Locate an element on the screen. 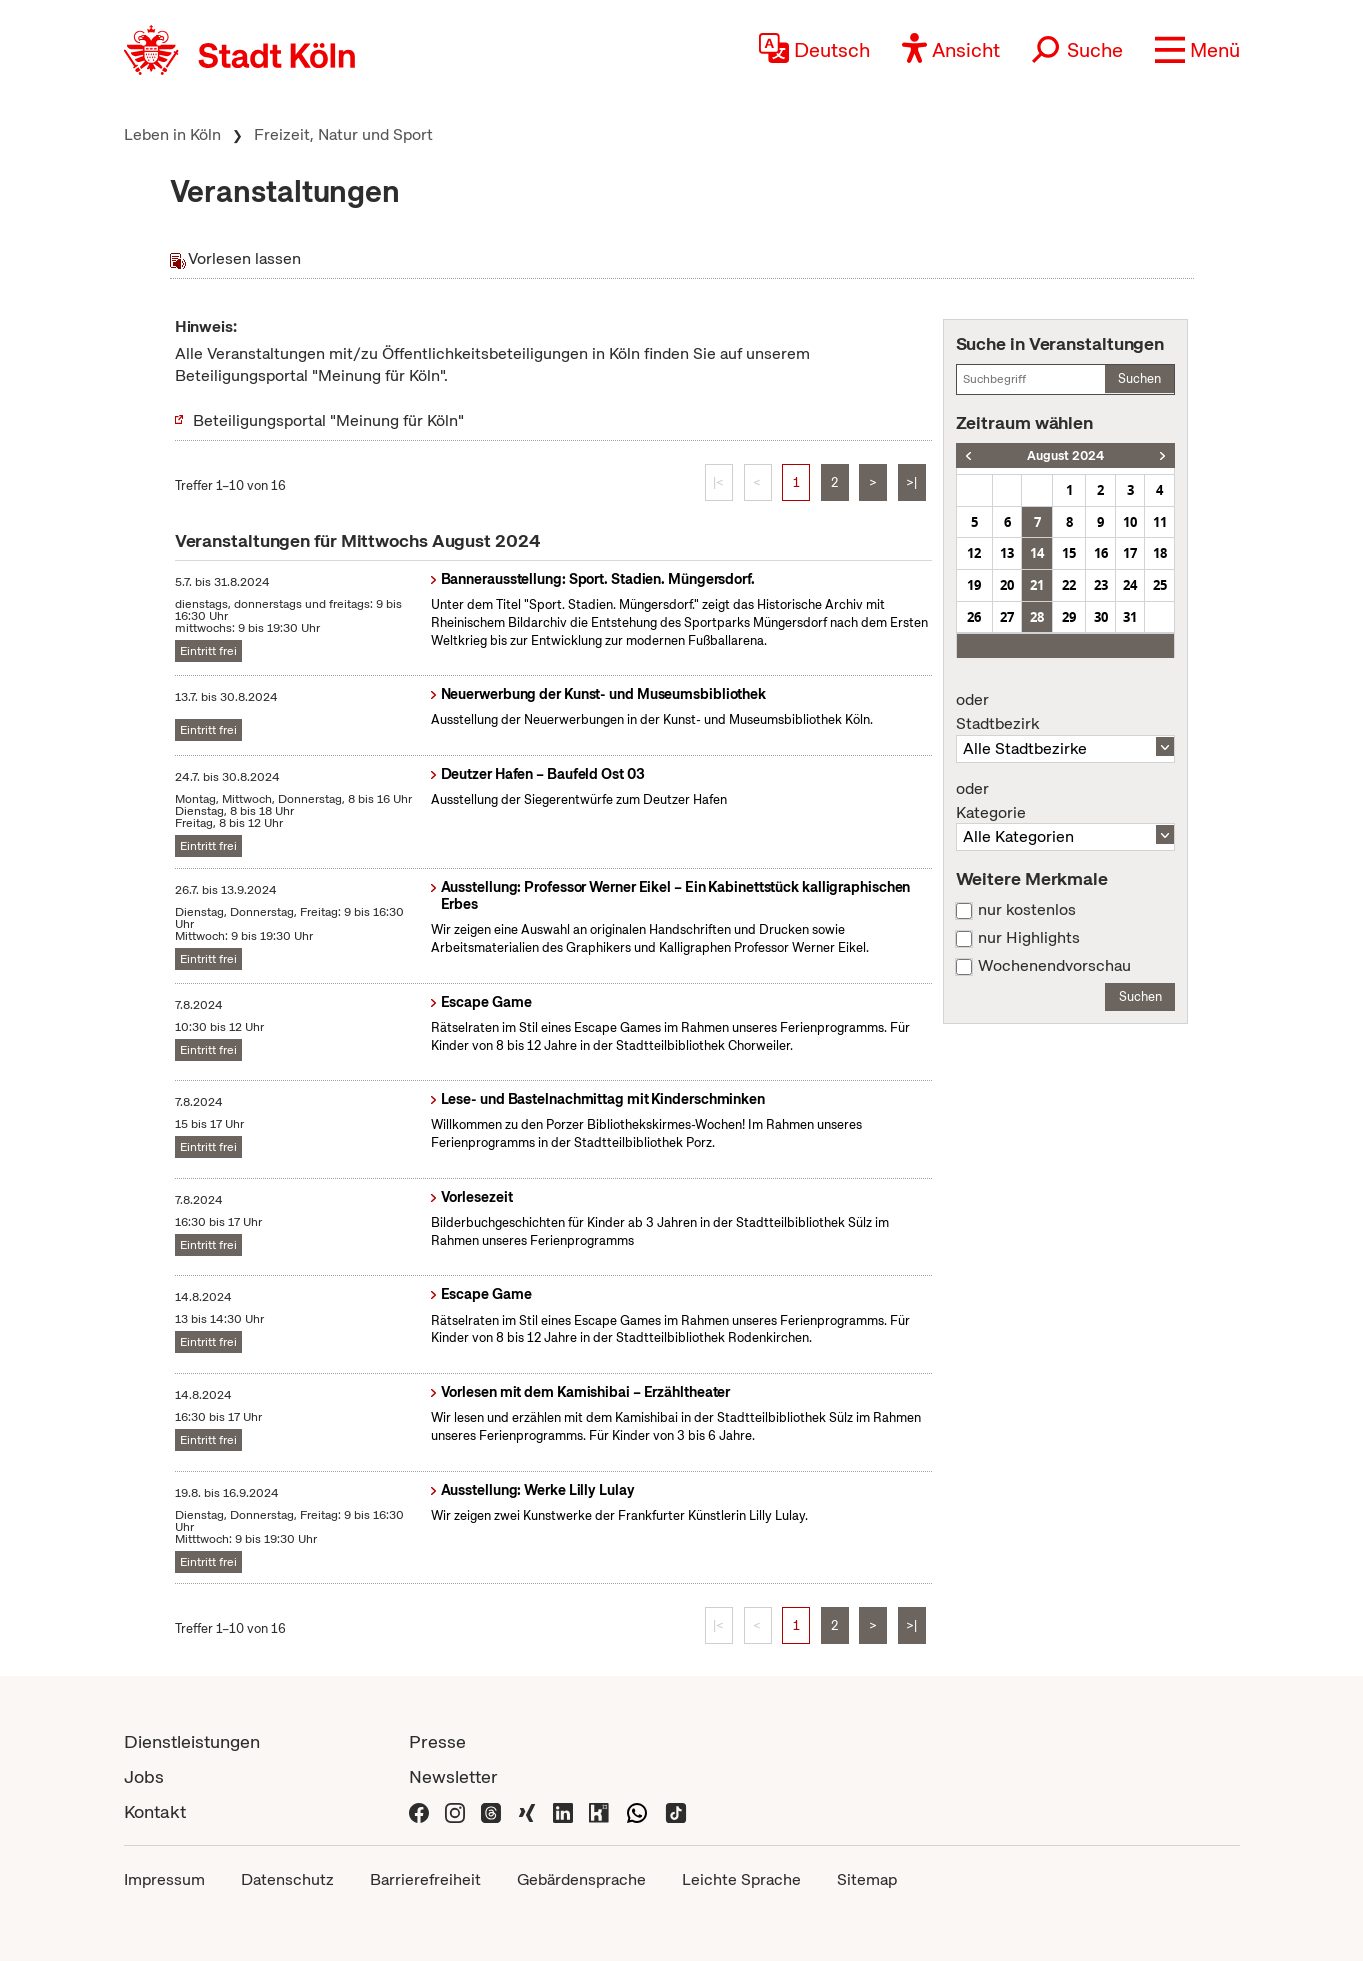  30 is located at coordinates (1101, 617).